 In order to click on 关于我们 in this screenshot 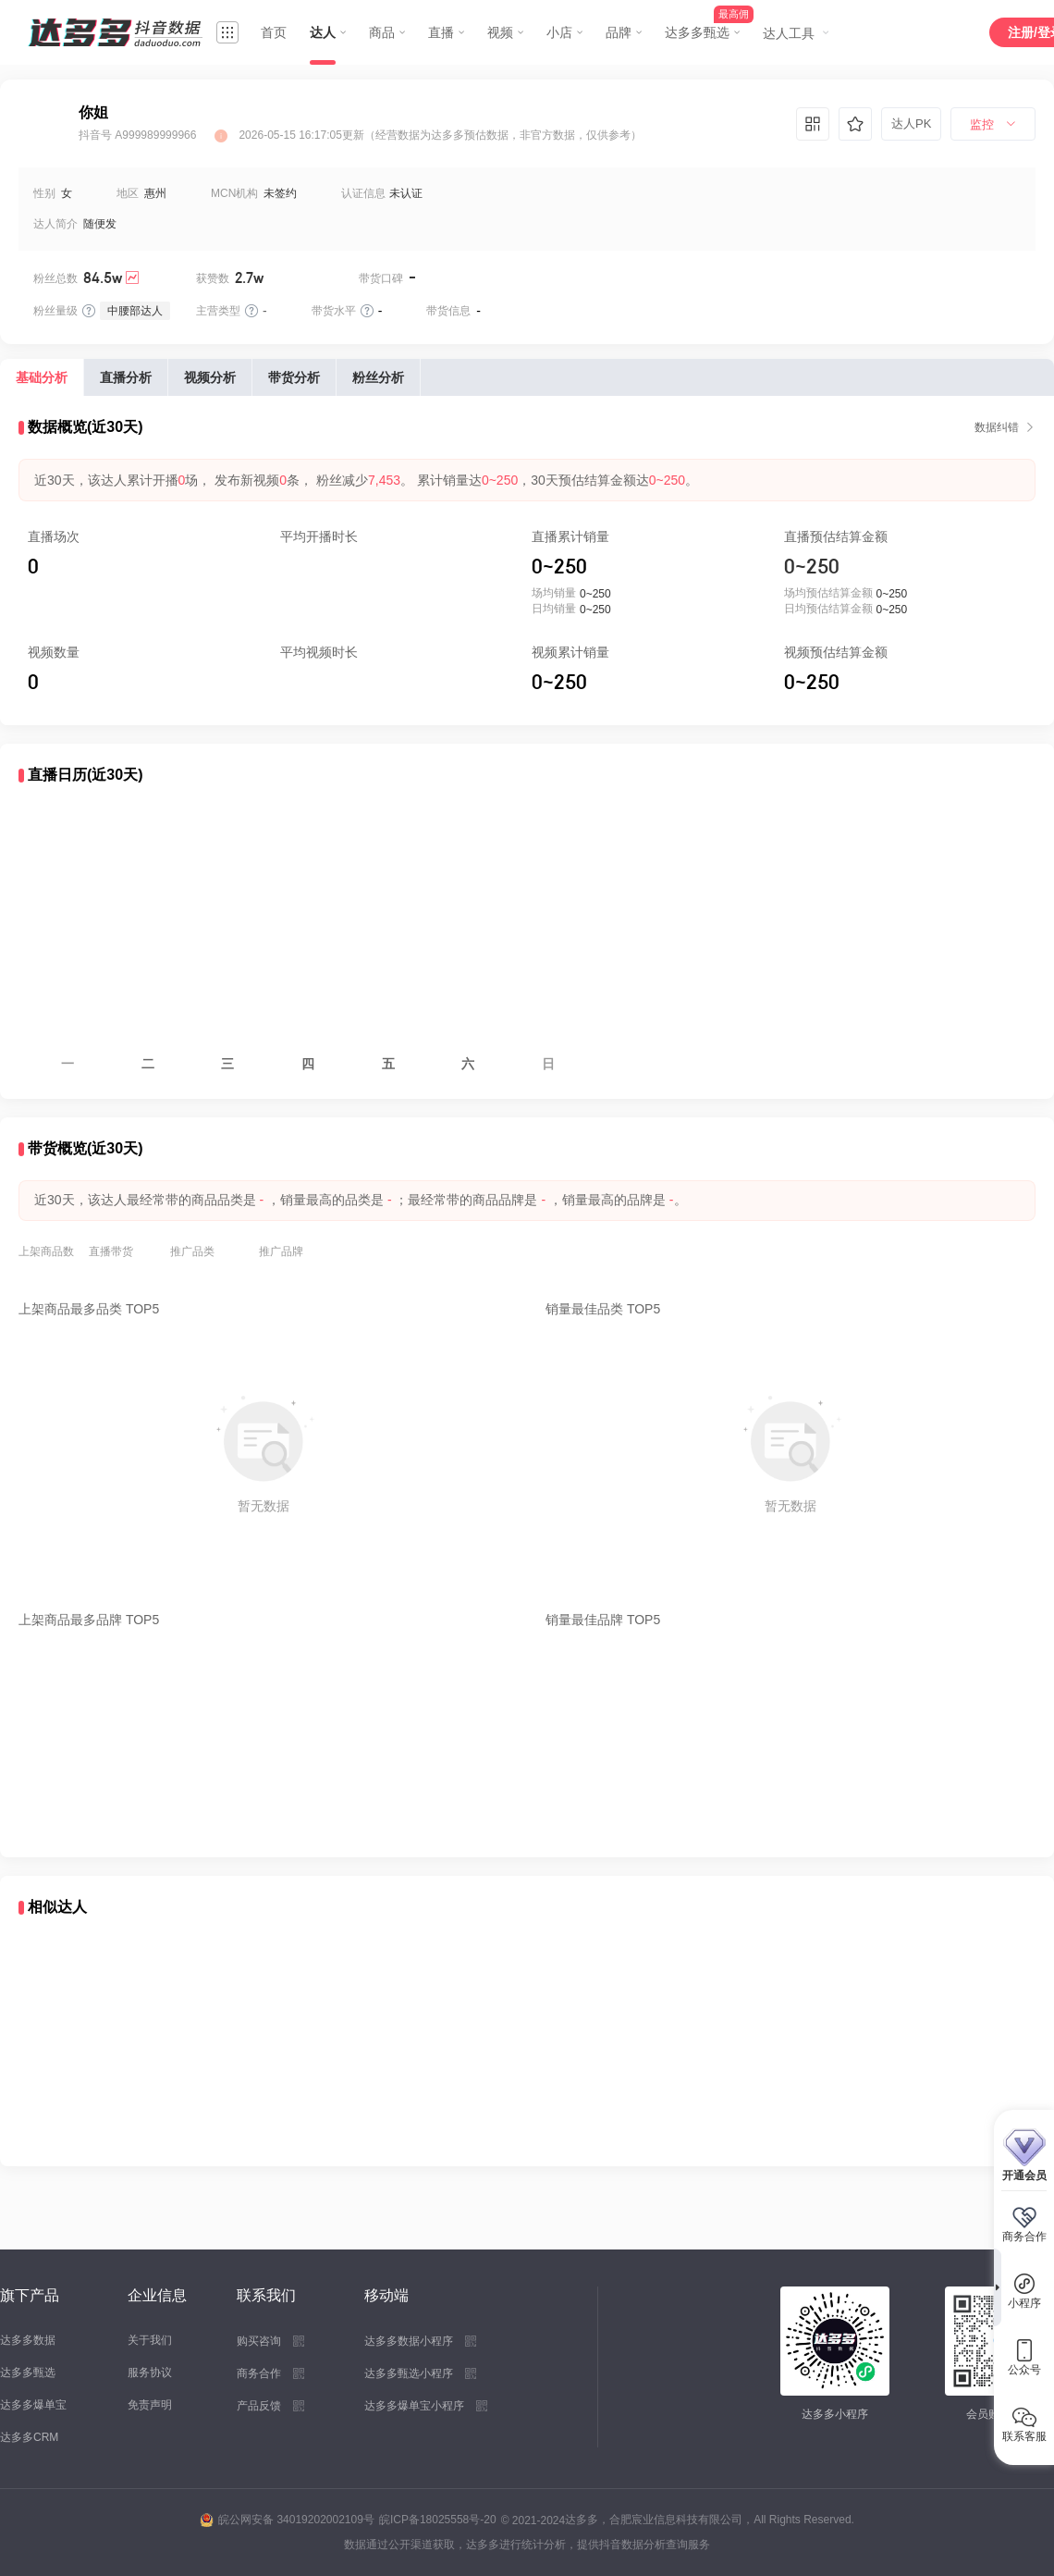, I will do `click(150, 2340)`.